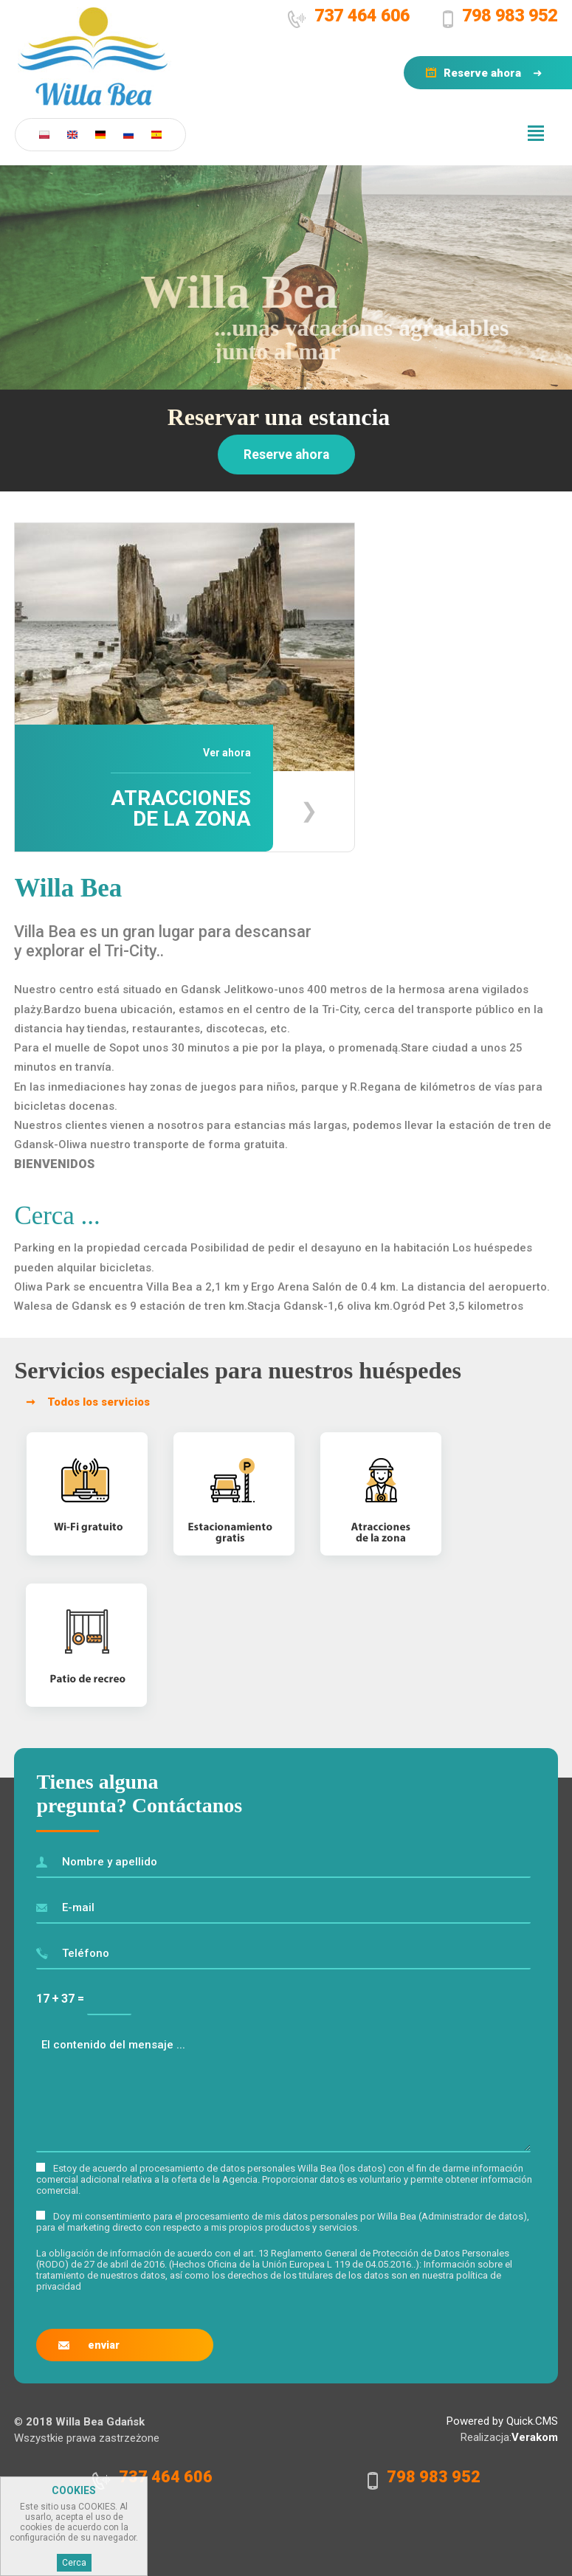 The image size is (572, 2576). I want to click on Todos los servicios, so click(98, 1402).